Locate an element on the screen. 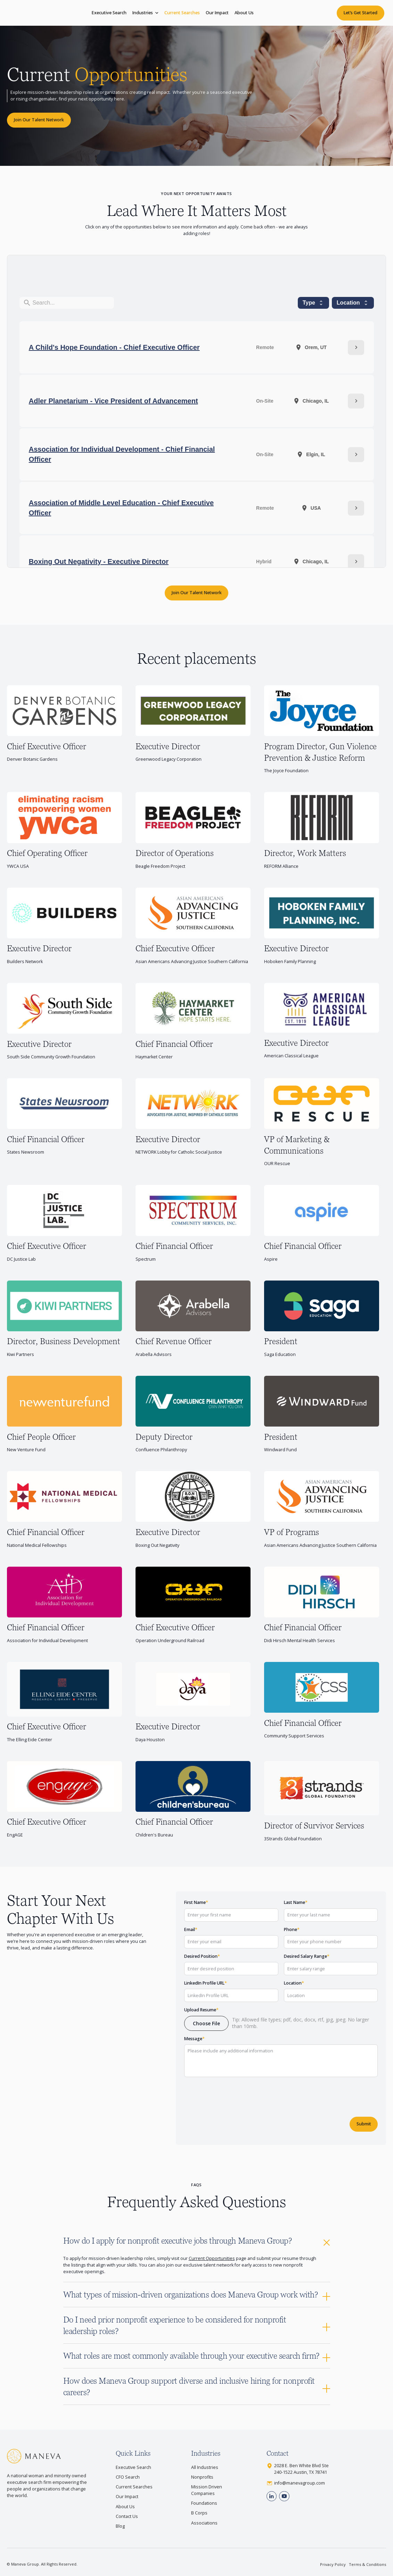 This screenshot has width=393, height=2576. Terms & Conditions is located at coordinates (367, 2564).